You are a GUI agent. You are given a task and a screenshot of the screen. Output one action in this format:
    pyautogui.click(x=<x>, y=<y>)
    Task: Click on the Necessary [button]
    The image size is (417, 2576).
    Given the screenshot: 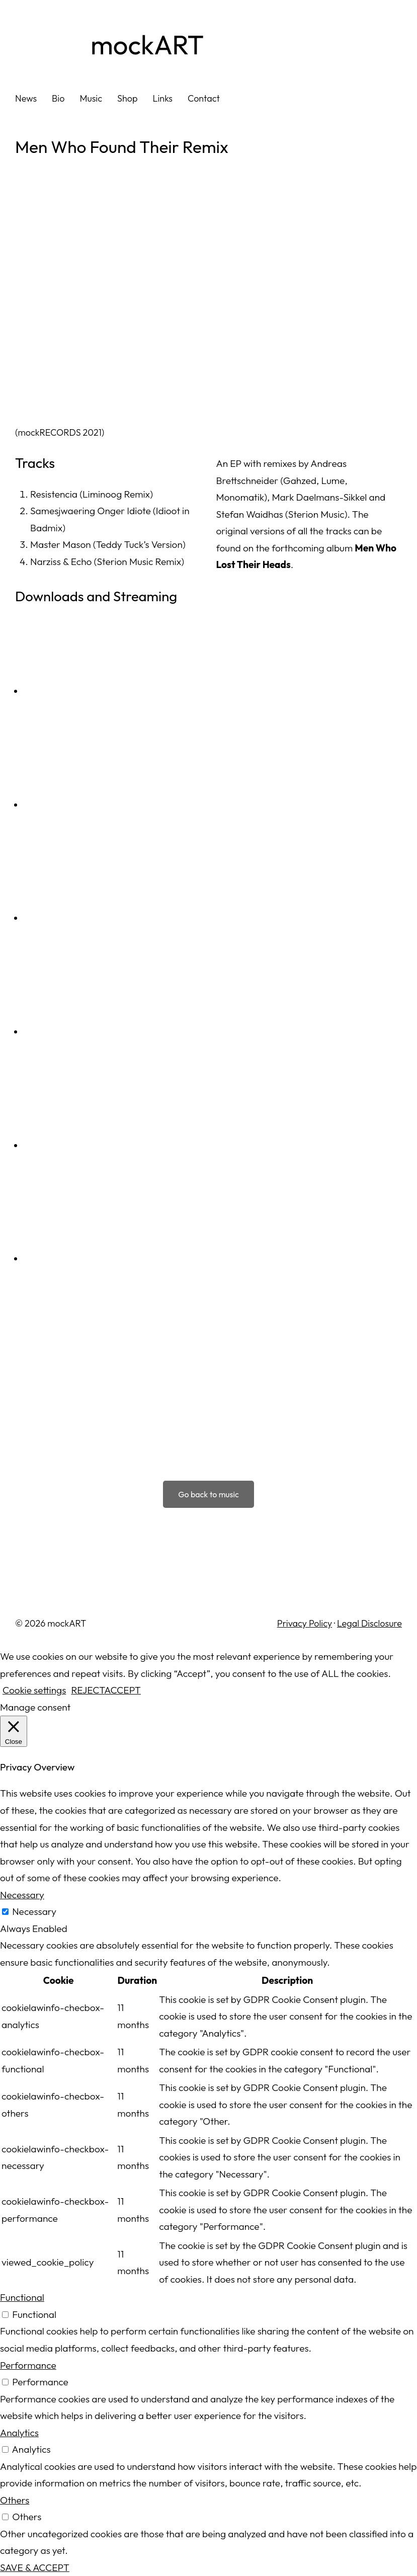 What is the action you would take?
    pyautogui.click(x=22, y=1895)
    